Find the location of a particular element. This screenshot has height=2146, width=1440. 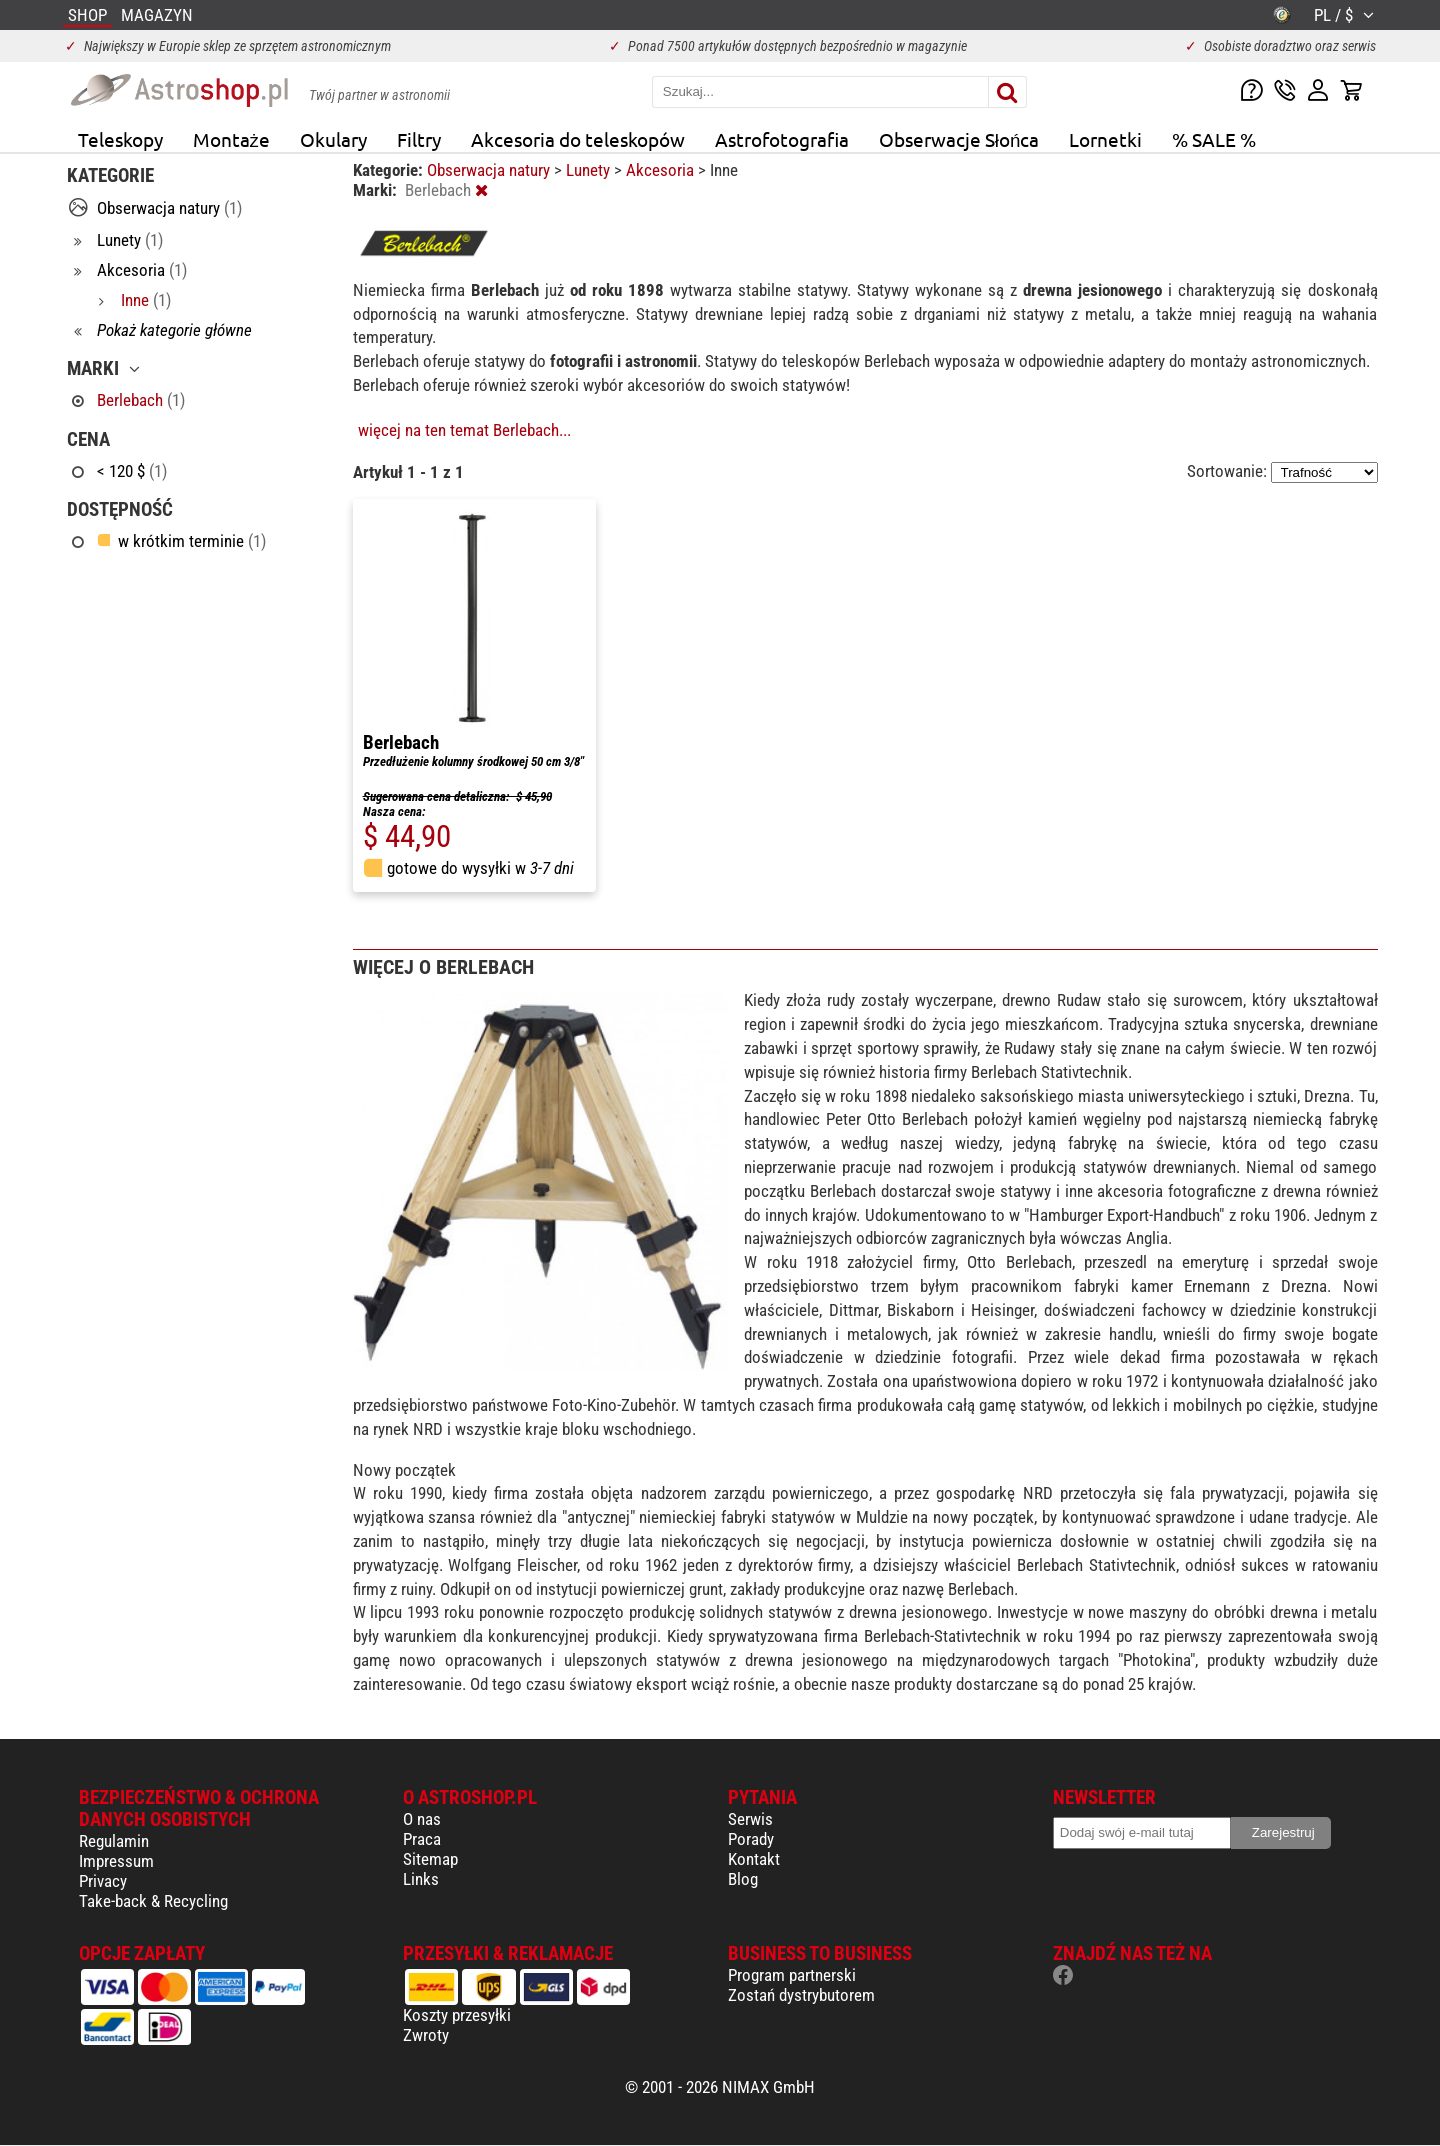

Zostań dystrybutorem is located at coordinates (801, 1995).